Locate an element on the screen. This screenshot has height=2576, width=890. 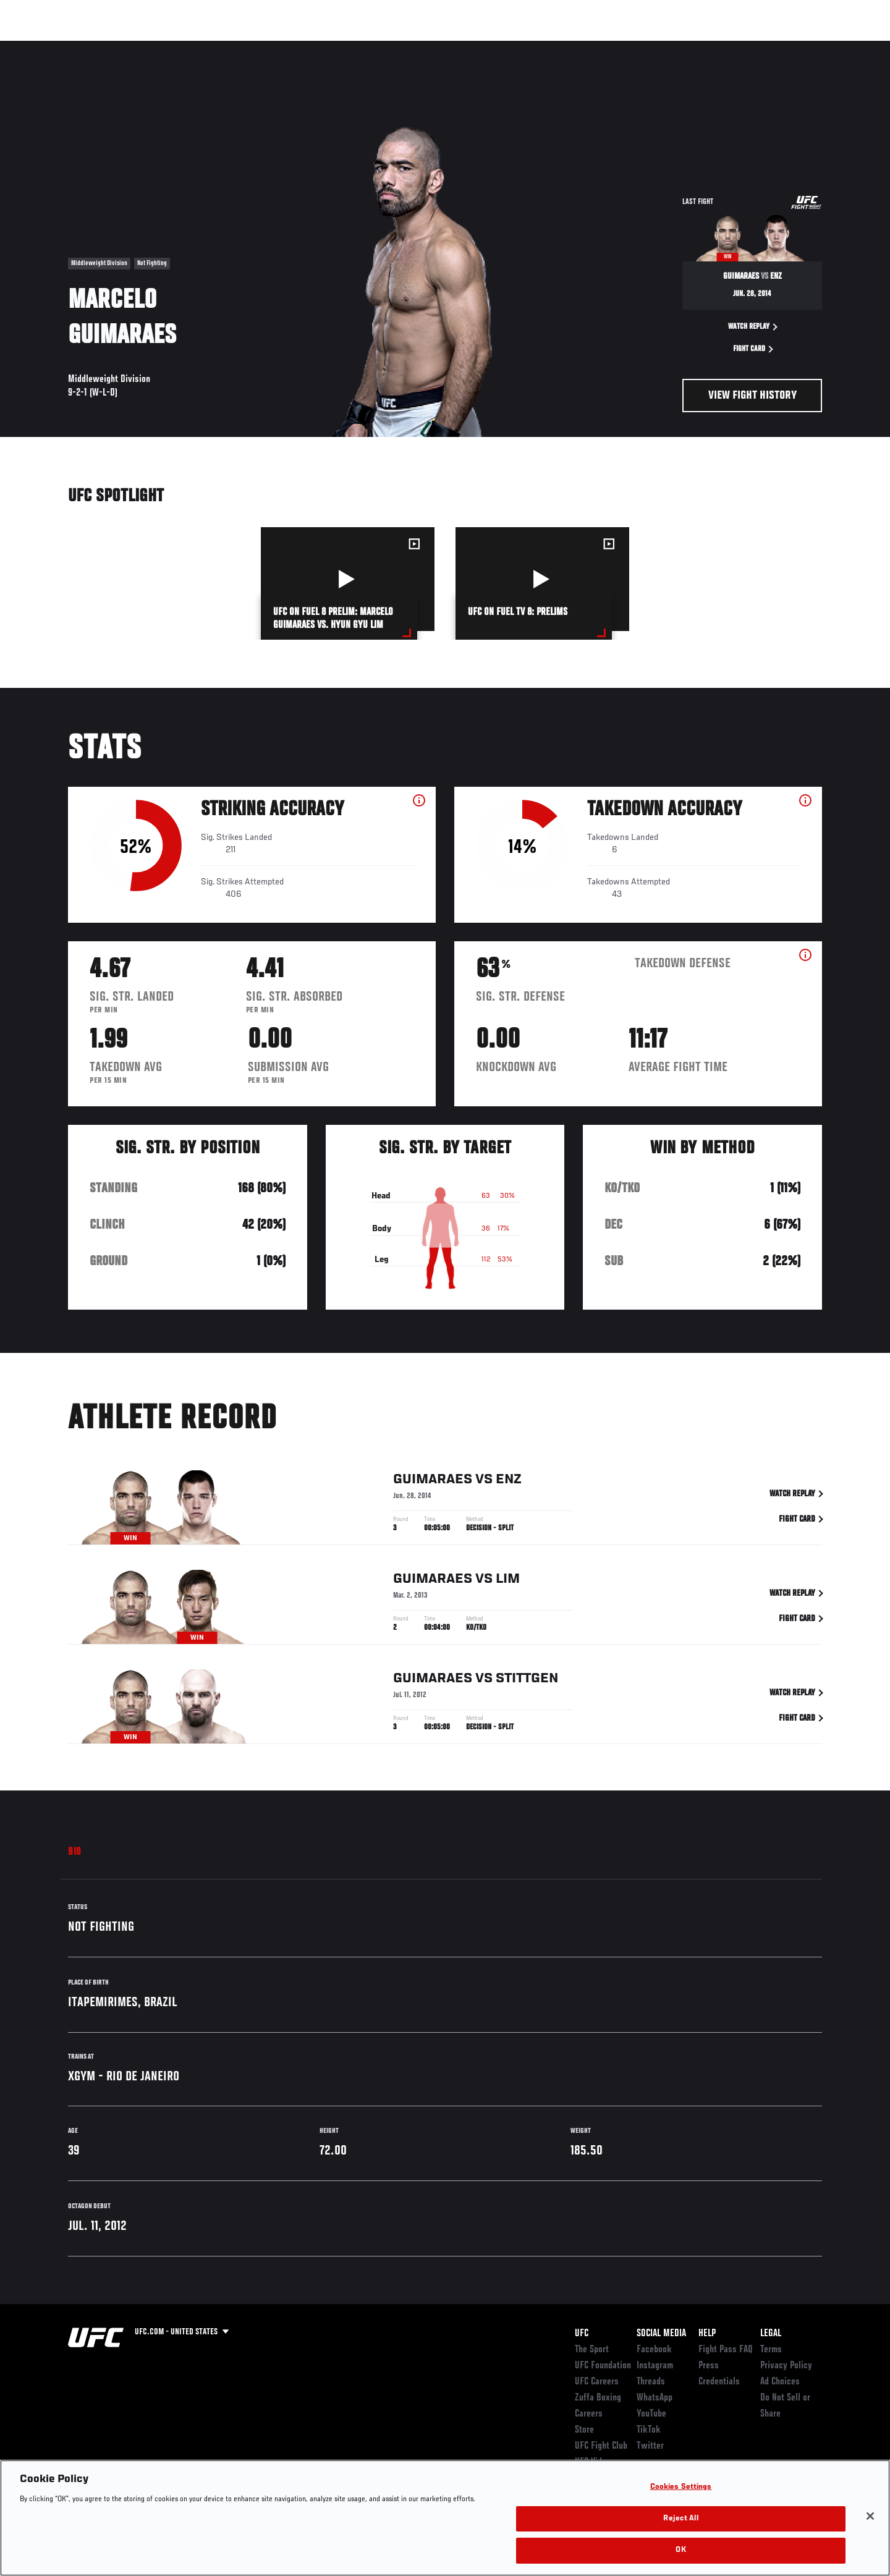
Help is located at coordinates (707, 2333).